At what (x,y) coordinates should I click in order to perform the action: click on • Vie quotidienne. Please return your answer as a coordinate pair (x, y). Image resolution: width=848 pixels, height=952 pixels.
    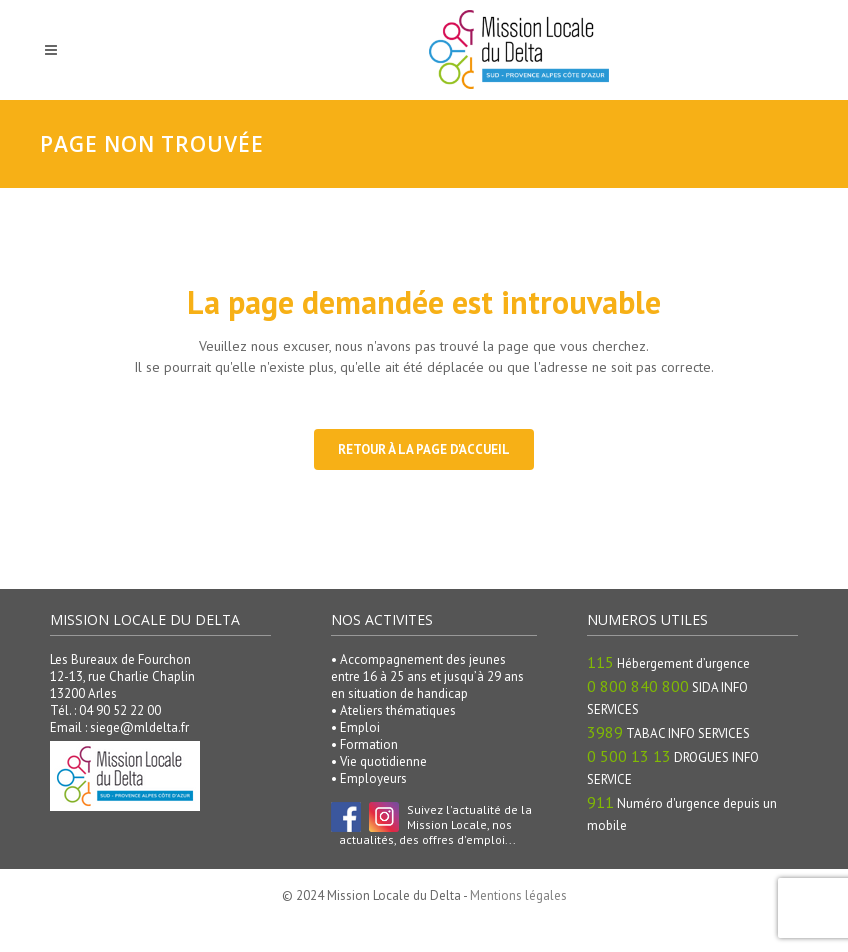
    Looking at the image, I should click on (379, 761).